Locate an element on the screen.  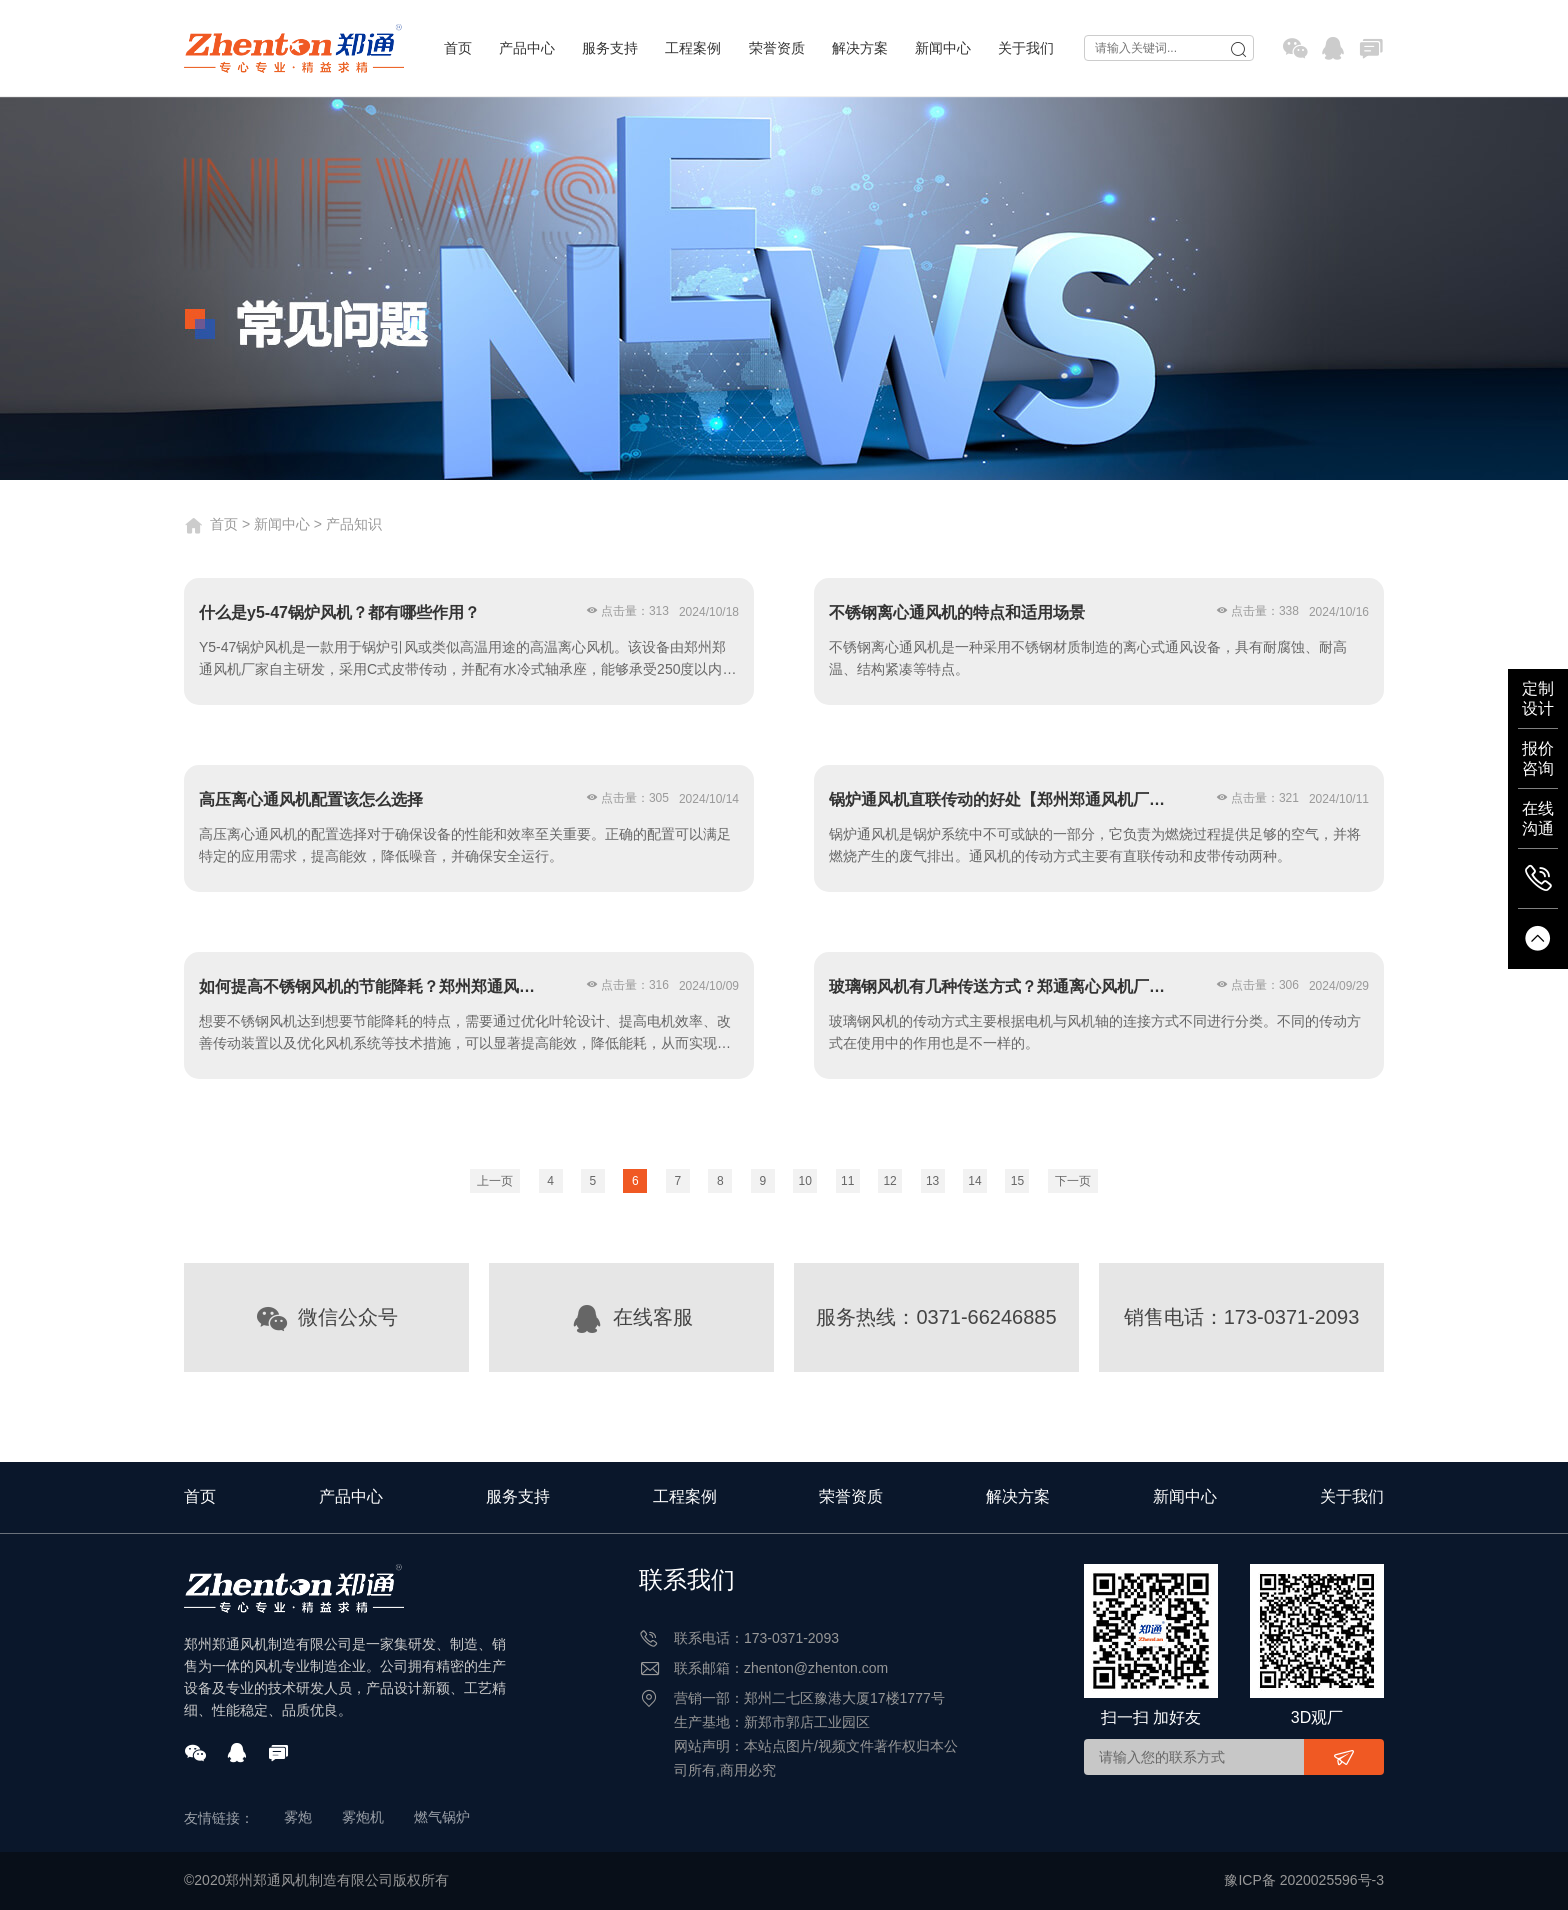
雾炮 is located at coordinates (298, 1817).